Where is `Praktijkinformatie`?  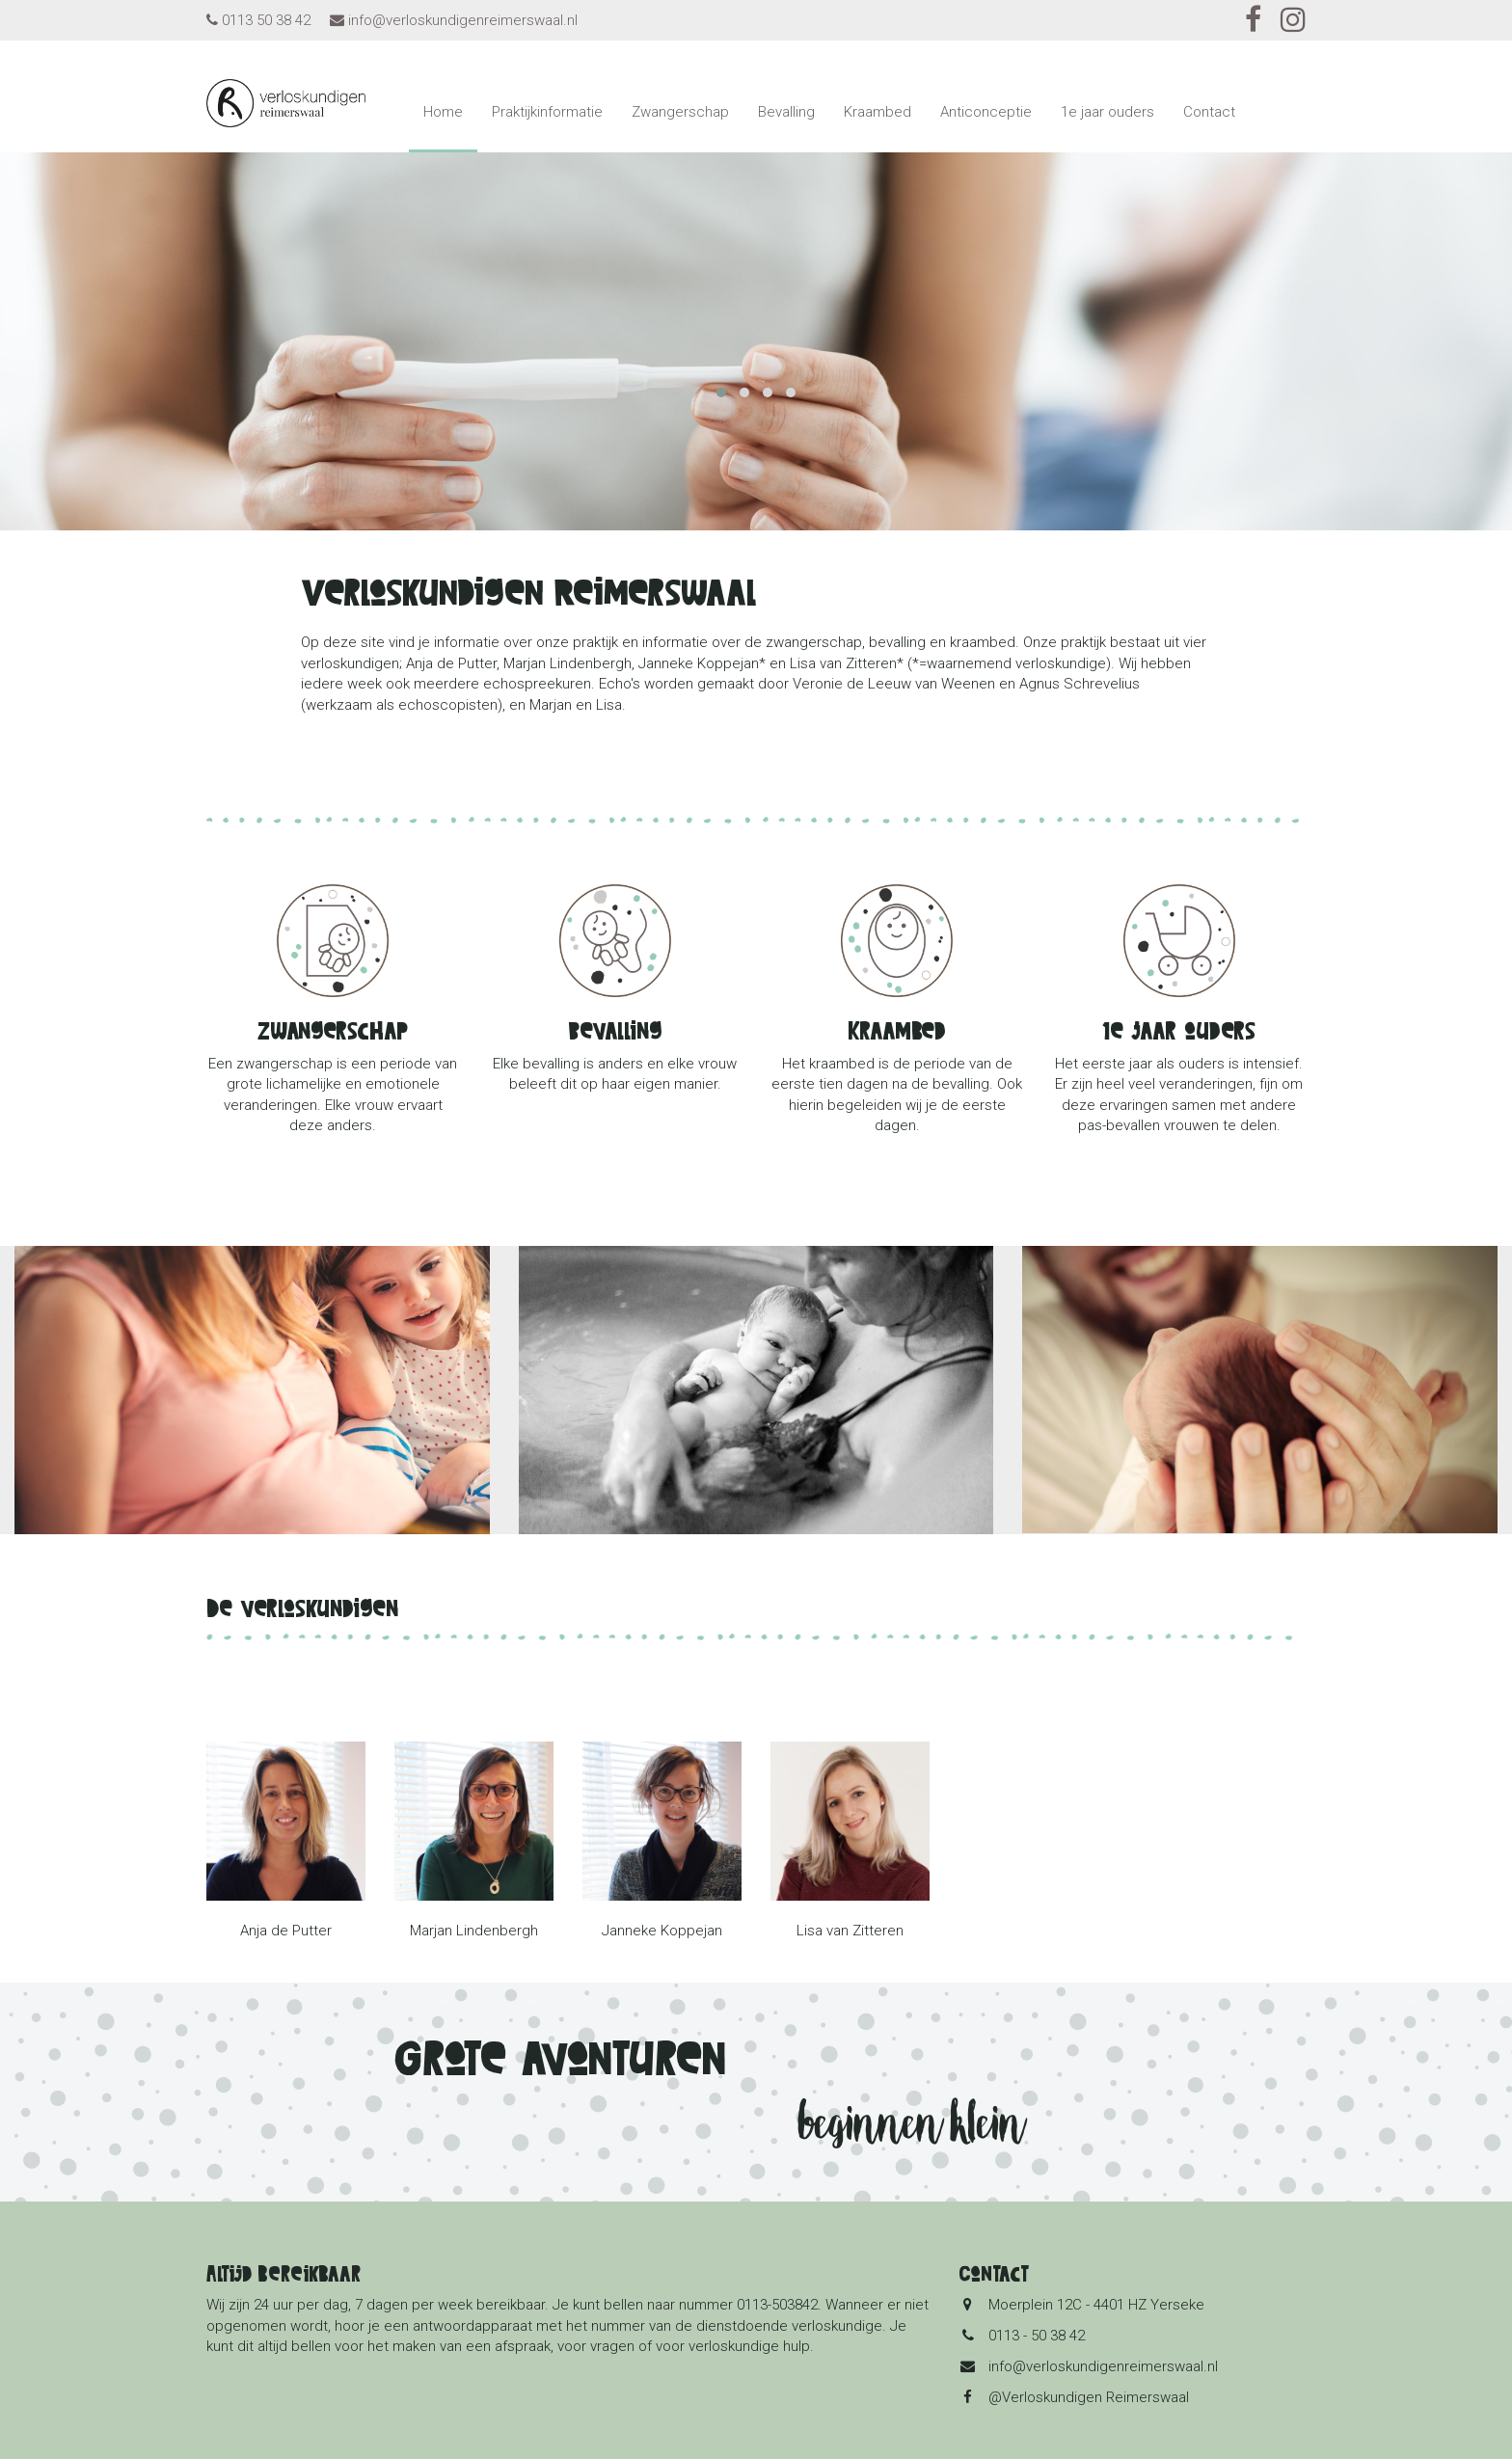 Praktijkinformatie is located at coordinates (547, 112).